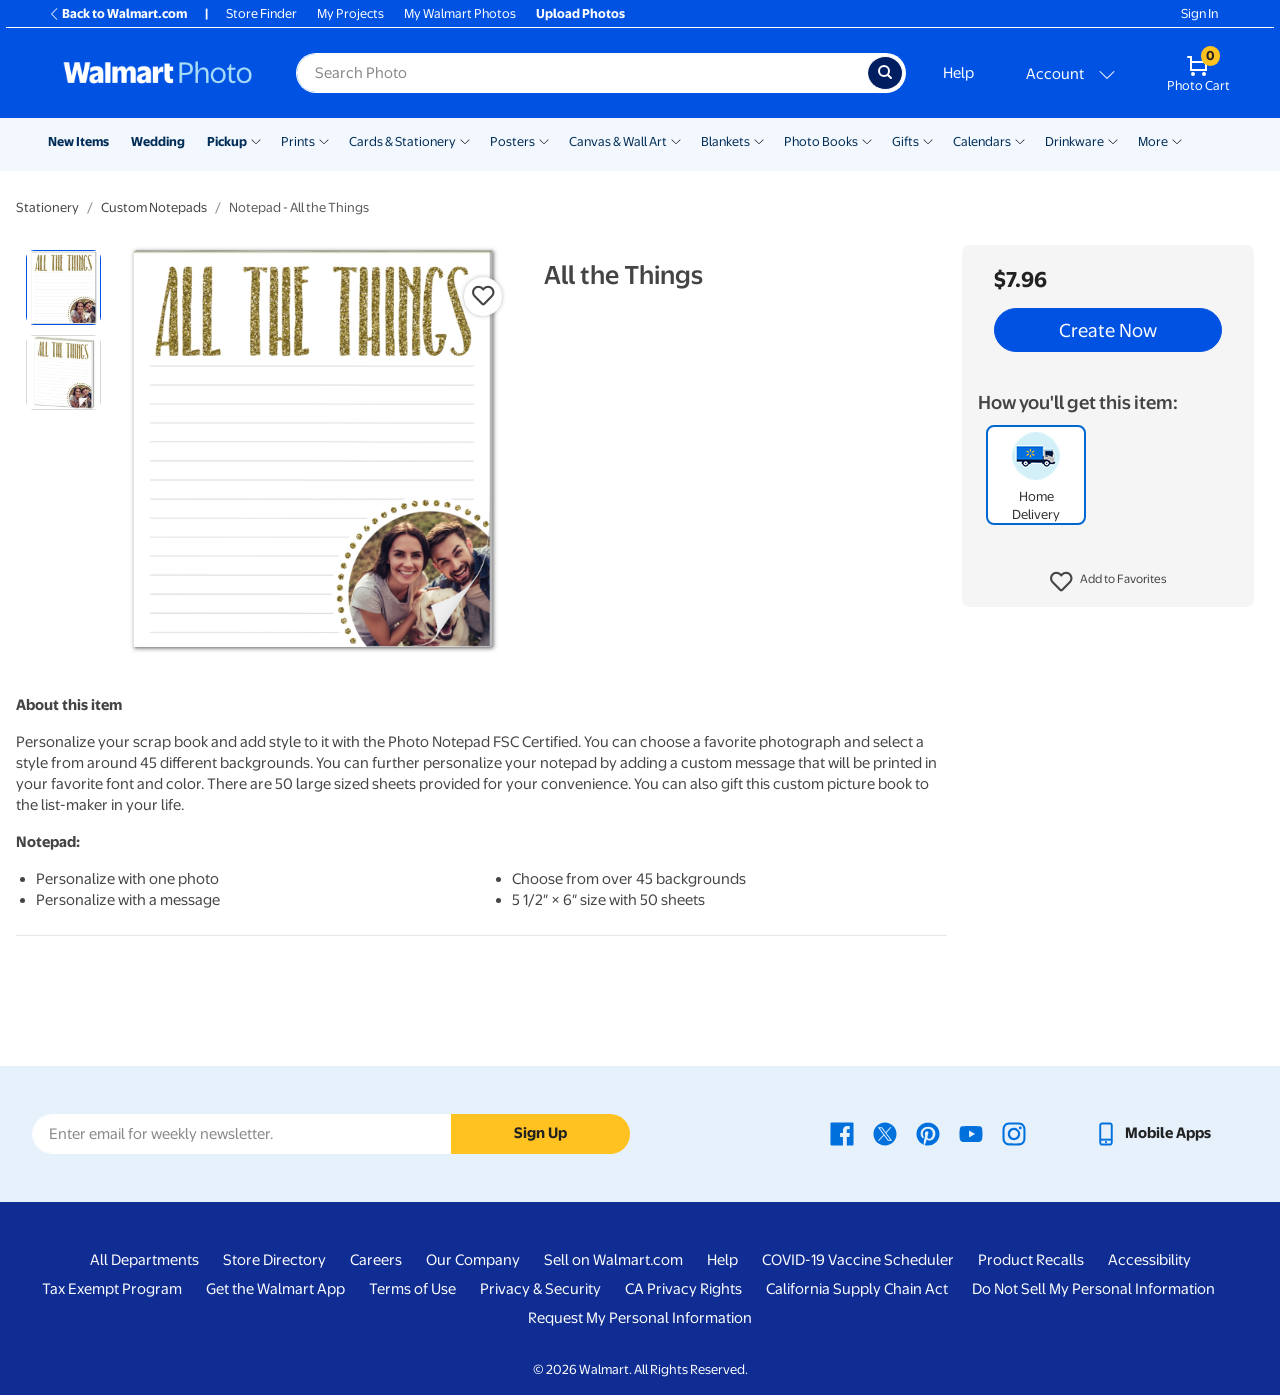 The height and width of the screenshot is (1395, 1280). Describe the element at coordinates (227, 141) in the screenshot. I see `Pickup` at that location.